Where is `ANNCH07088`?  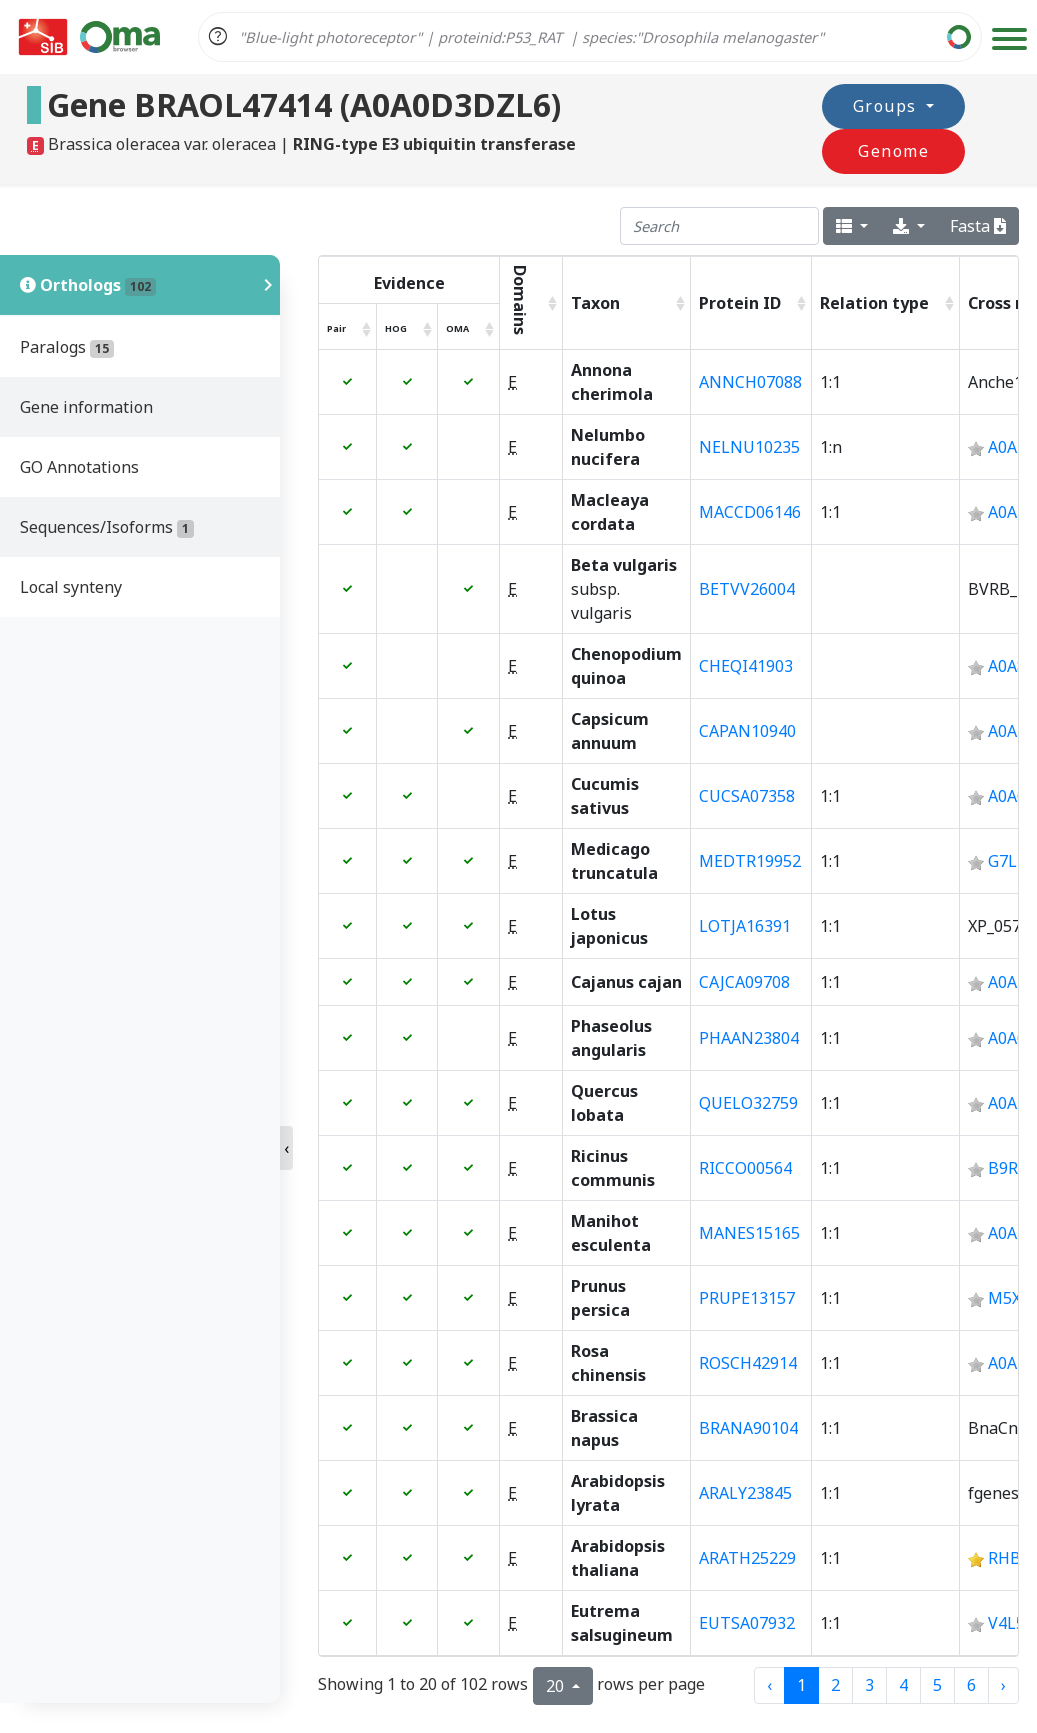
ANNCH07088 is located at coordinates (750, 382).